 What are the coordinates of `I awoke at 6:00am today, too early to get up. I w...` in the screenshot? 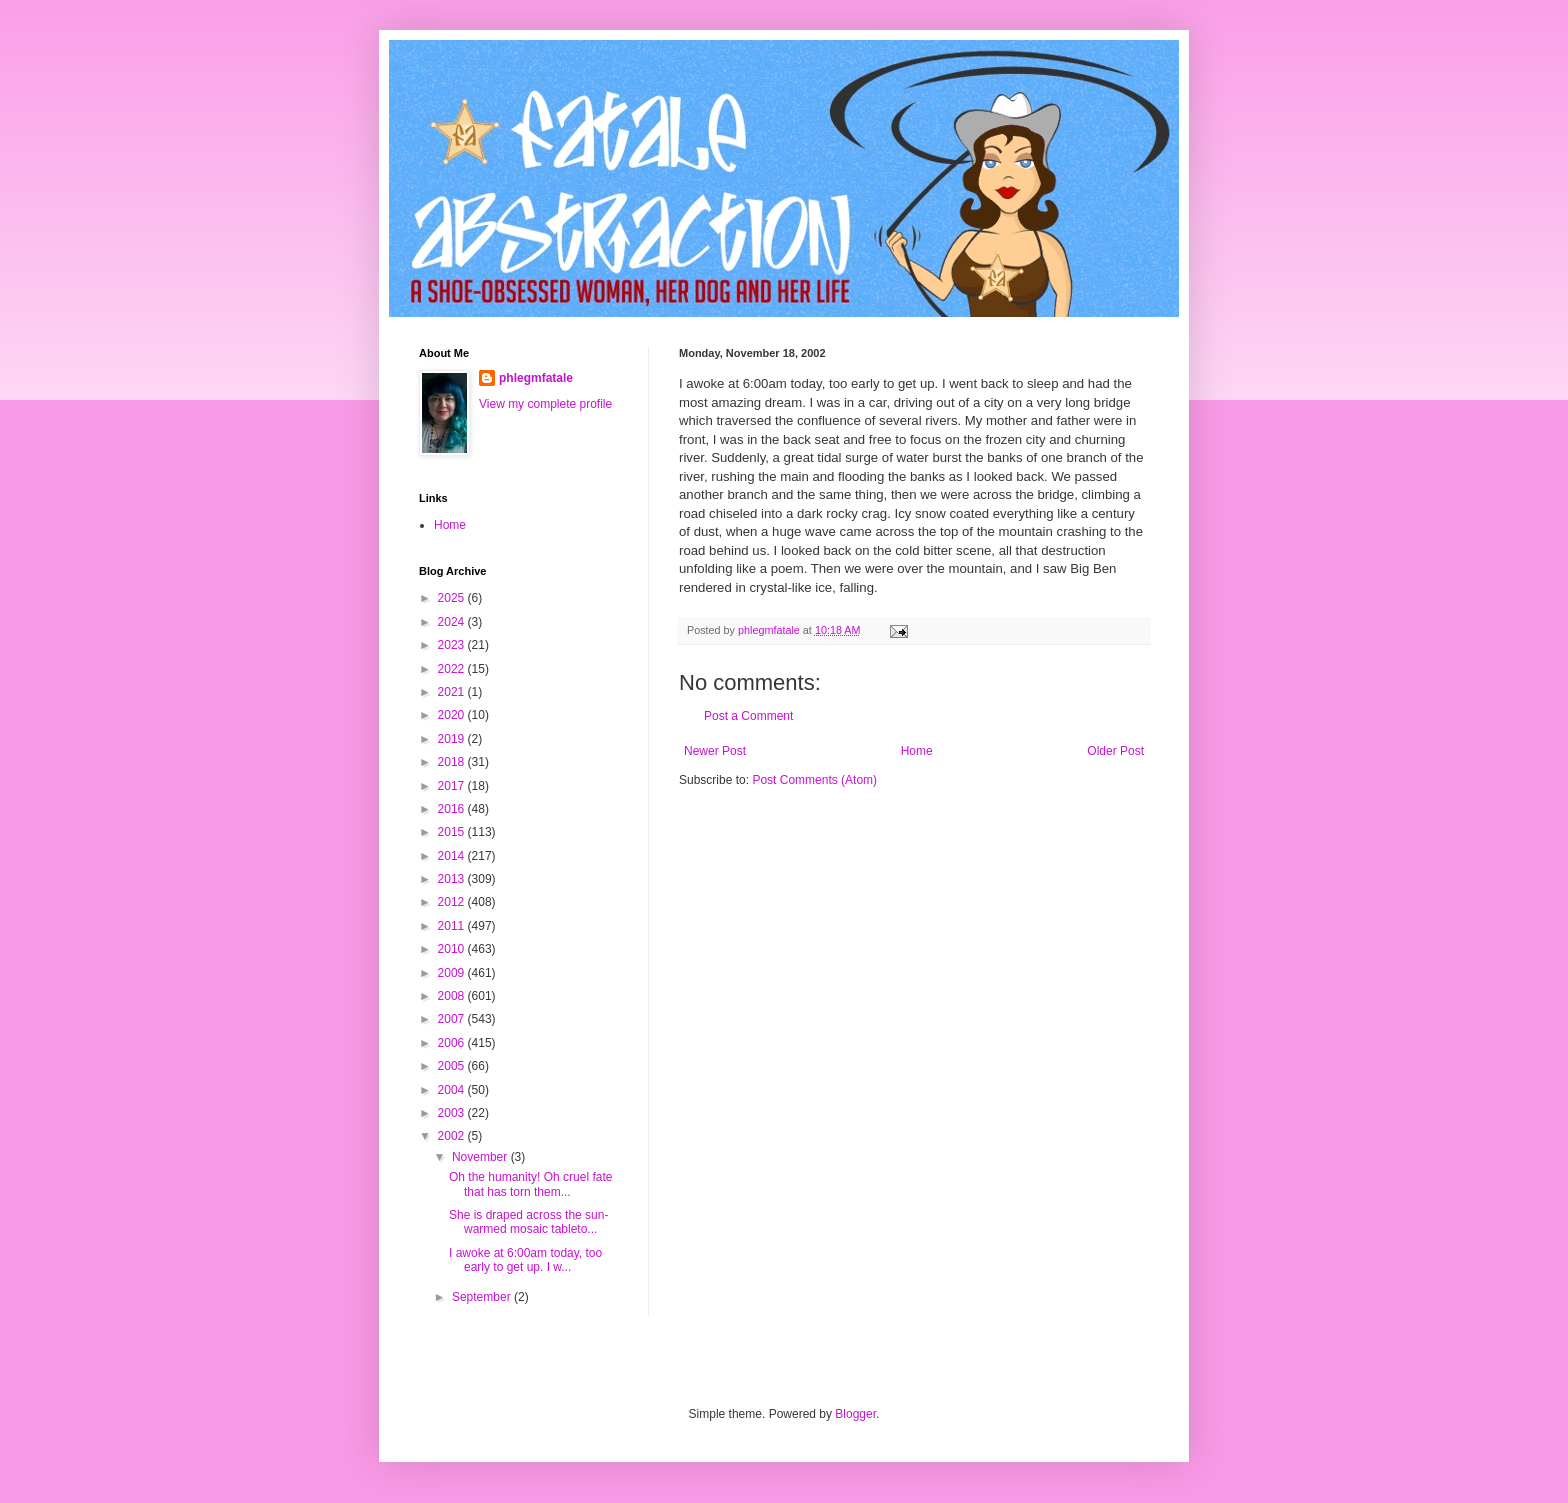 It's located at (525, 1260).